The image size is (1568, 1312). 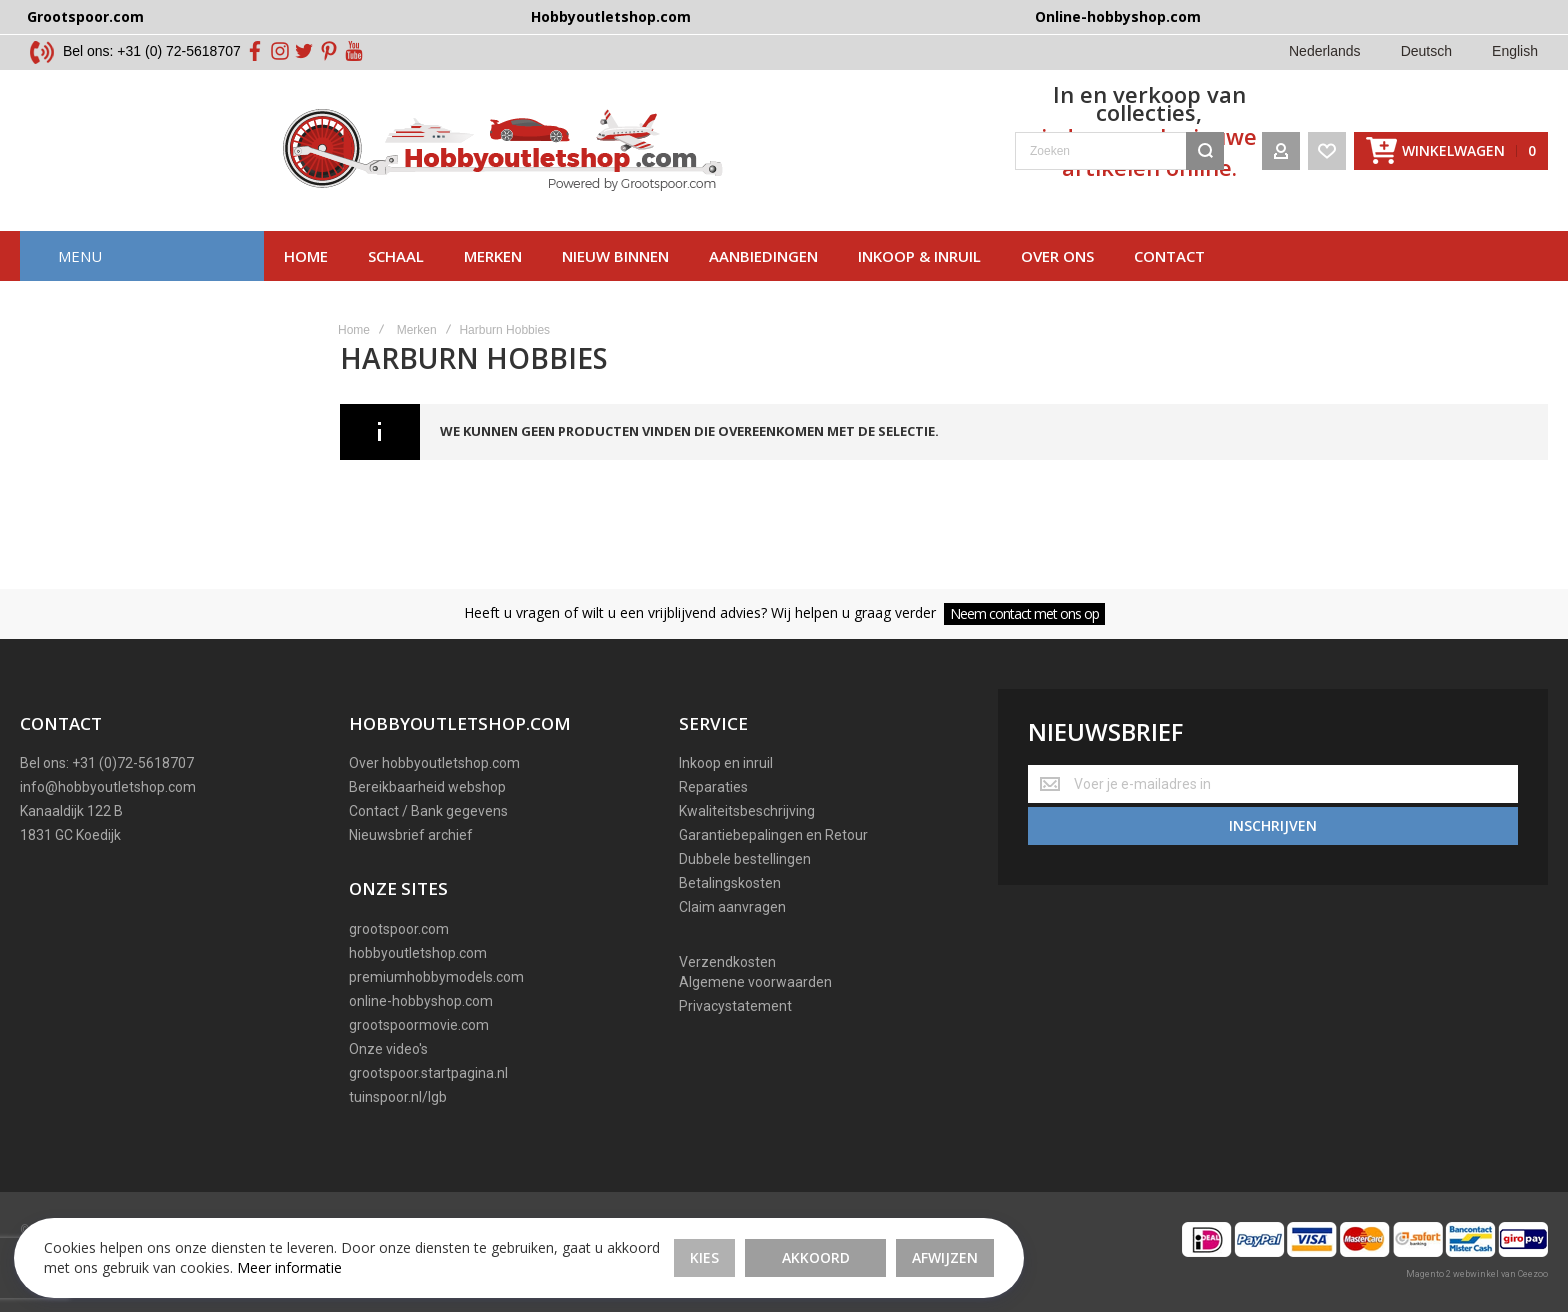 I want to click on Kwaliteitsbeschrijving, so click(x=747, y=811).